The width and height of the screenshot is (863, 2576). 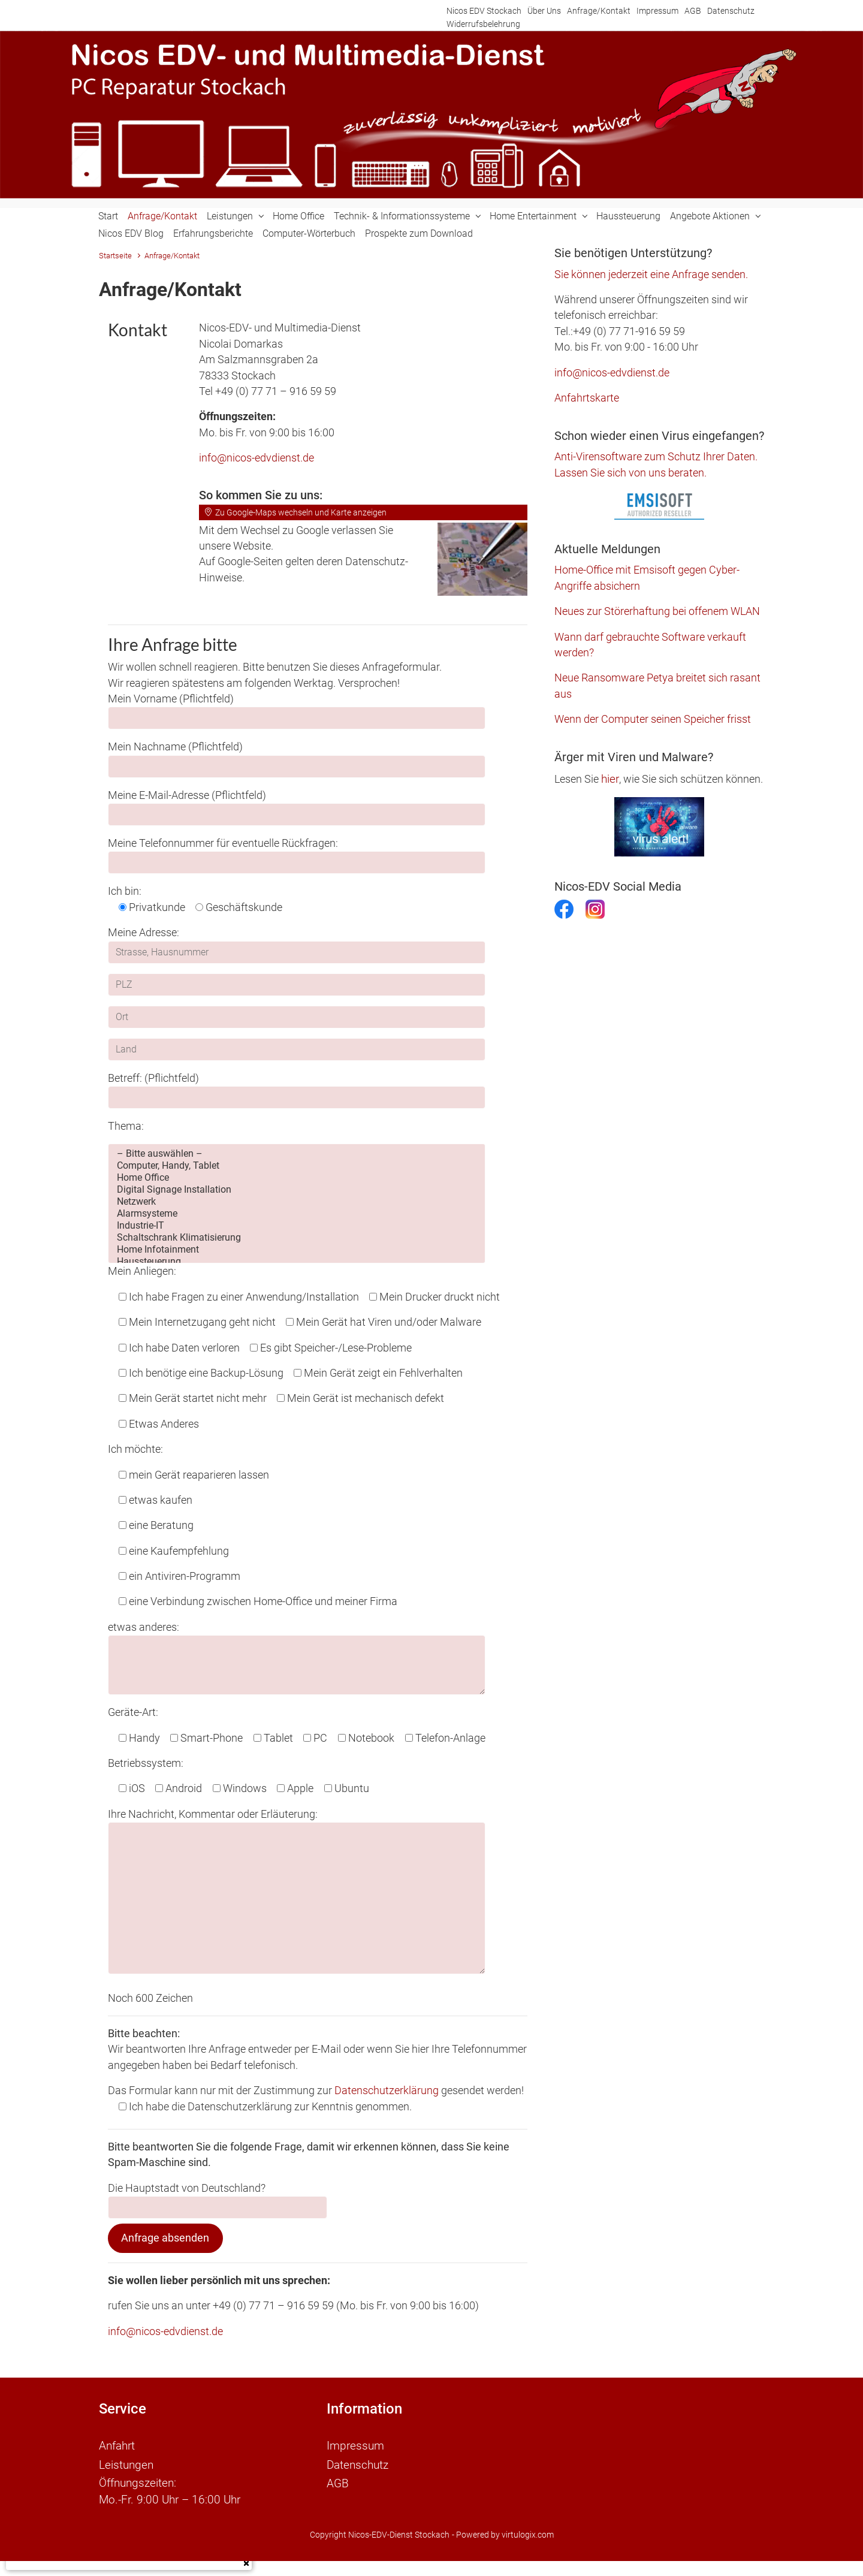 I want to click on Neues zur Störerhaftung bei offenem WLAN, so click(x=657, y=611).